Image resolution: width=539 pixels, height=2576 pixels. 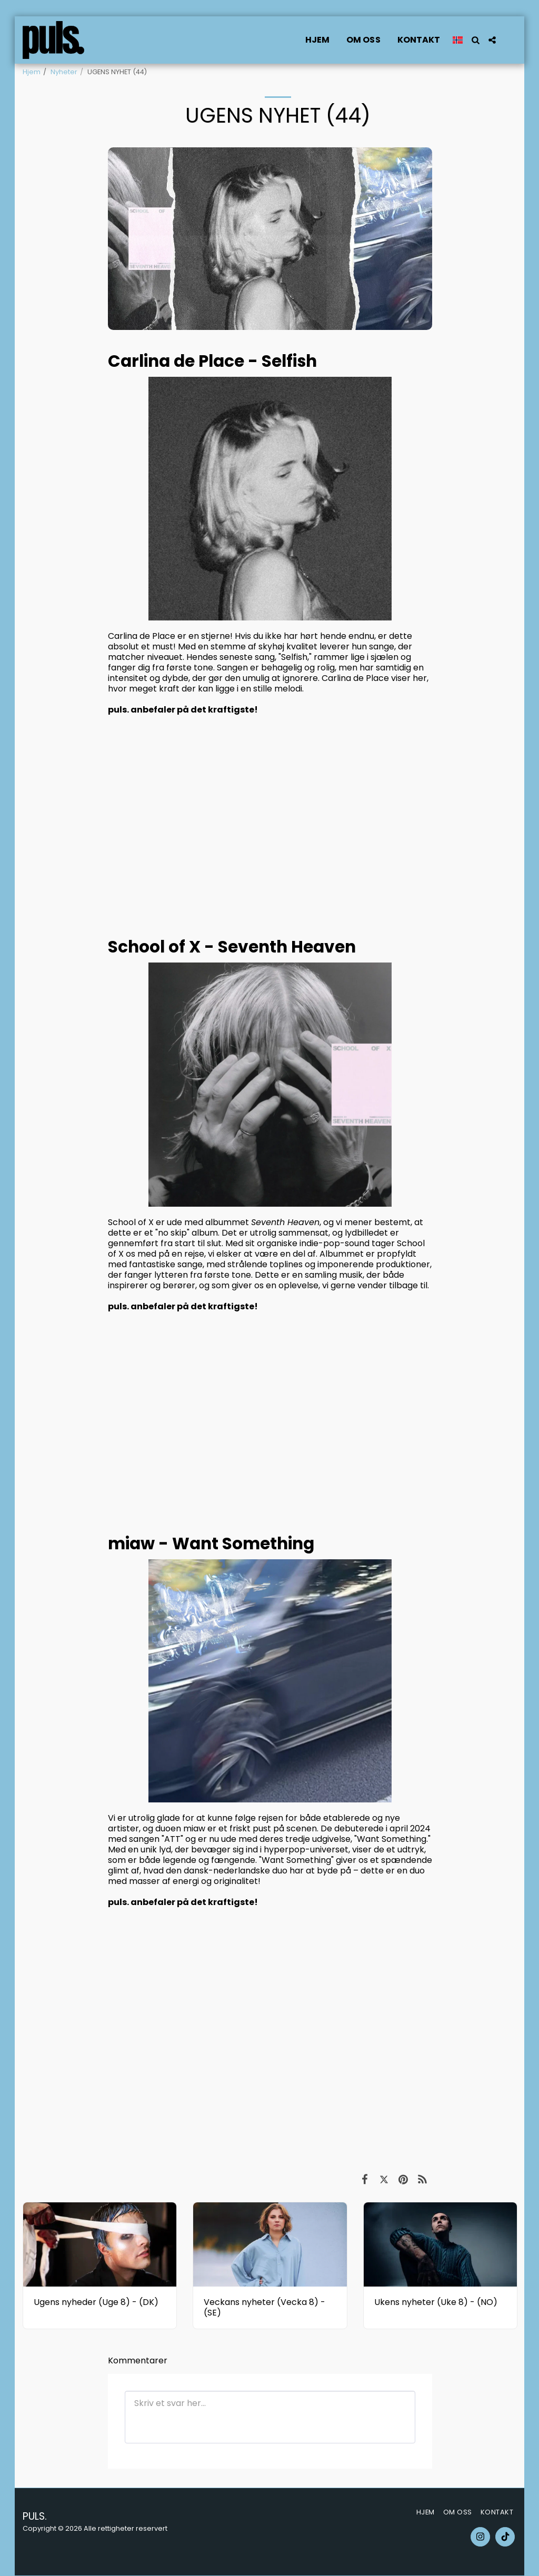 I want to click on [button], so click(x=475, y=40).